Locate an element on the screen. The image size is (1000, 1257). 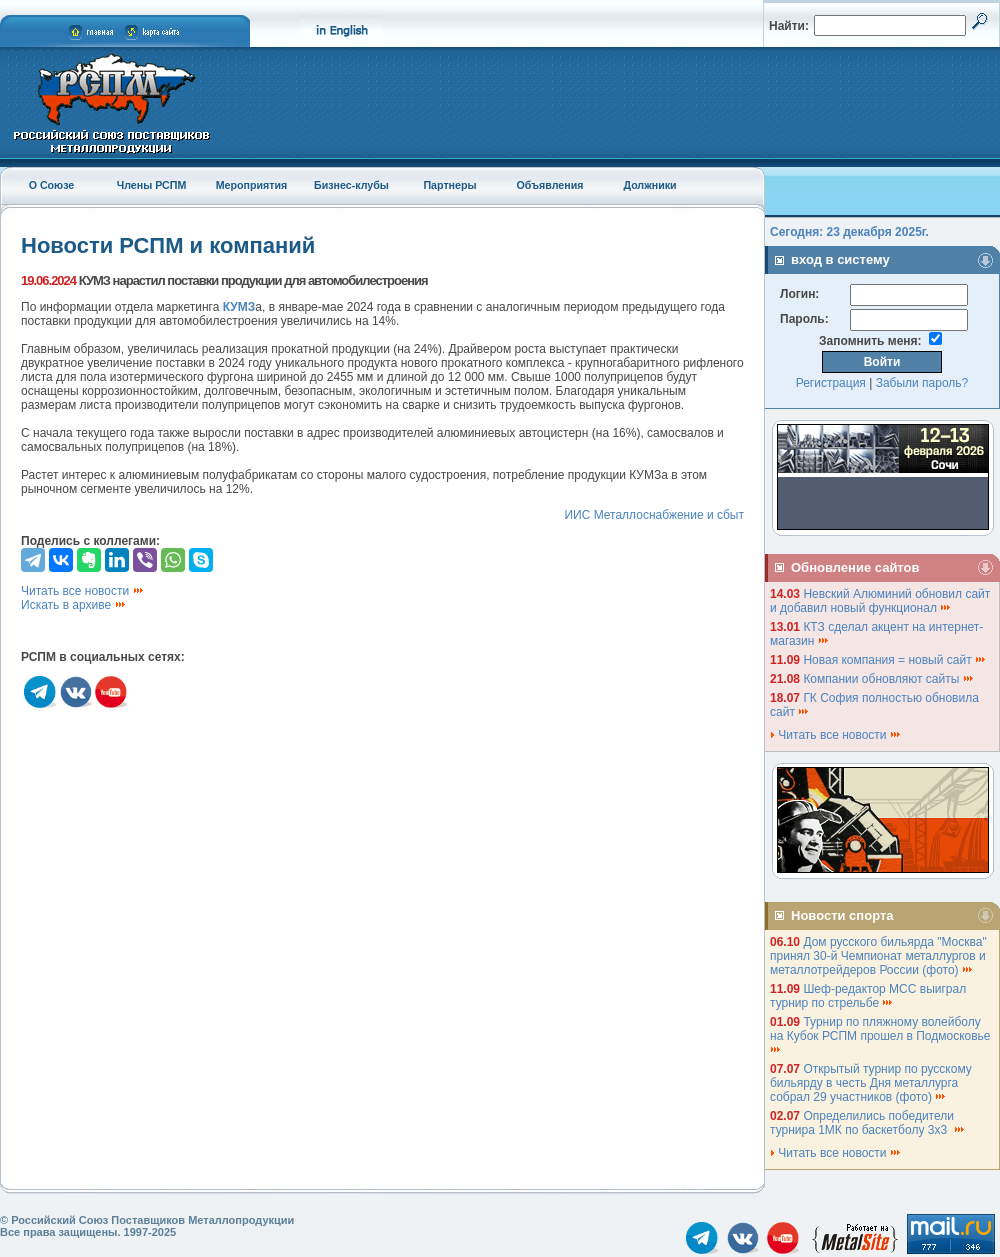
Шеф-редактор МСС выиграл турнир по стрельбе is located at coordinates (868, 996).